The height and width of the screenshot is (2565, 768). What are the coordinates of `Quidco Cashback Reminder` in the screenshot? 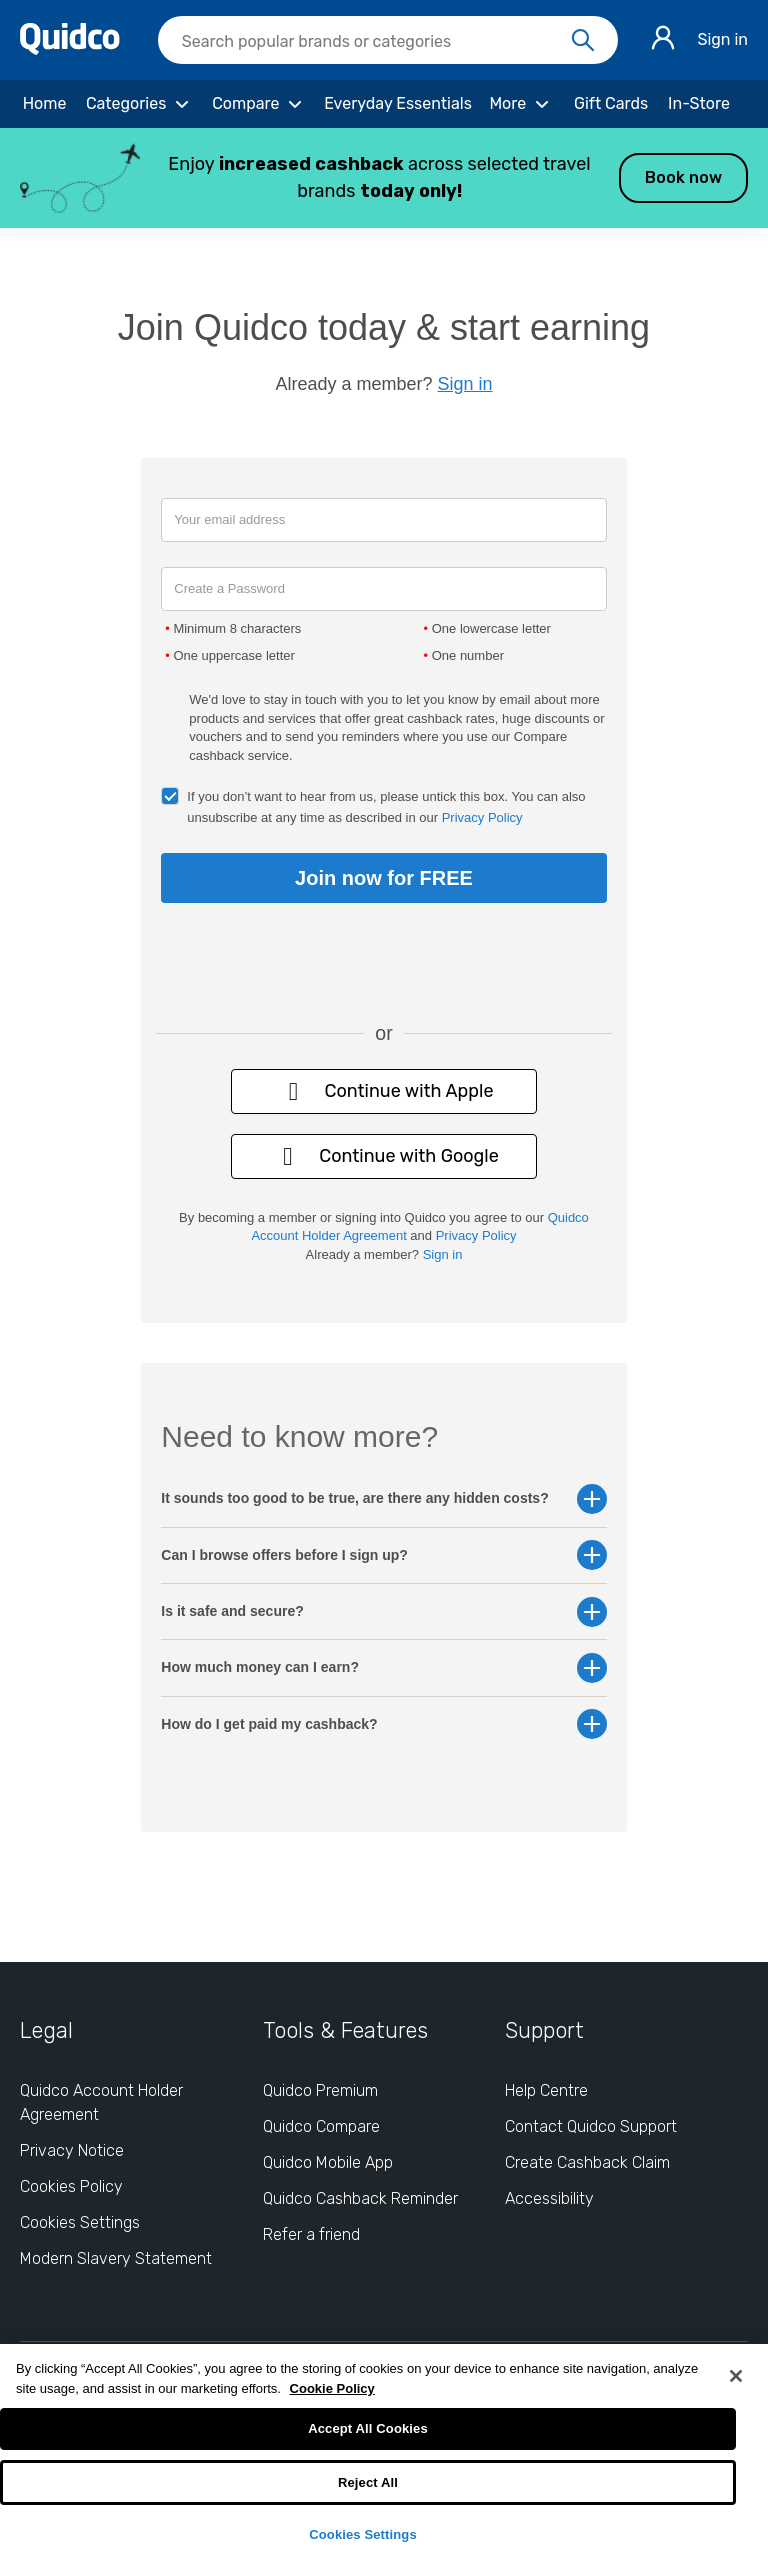 It's located at (360, 2198).